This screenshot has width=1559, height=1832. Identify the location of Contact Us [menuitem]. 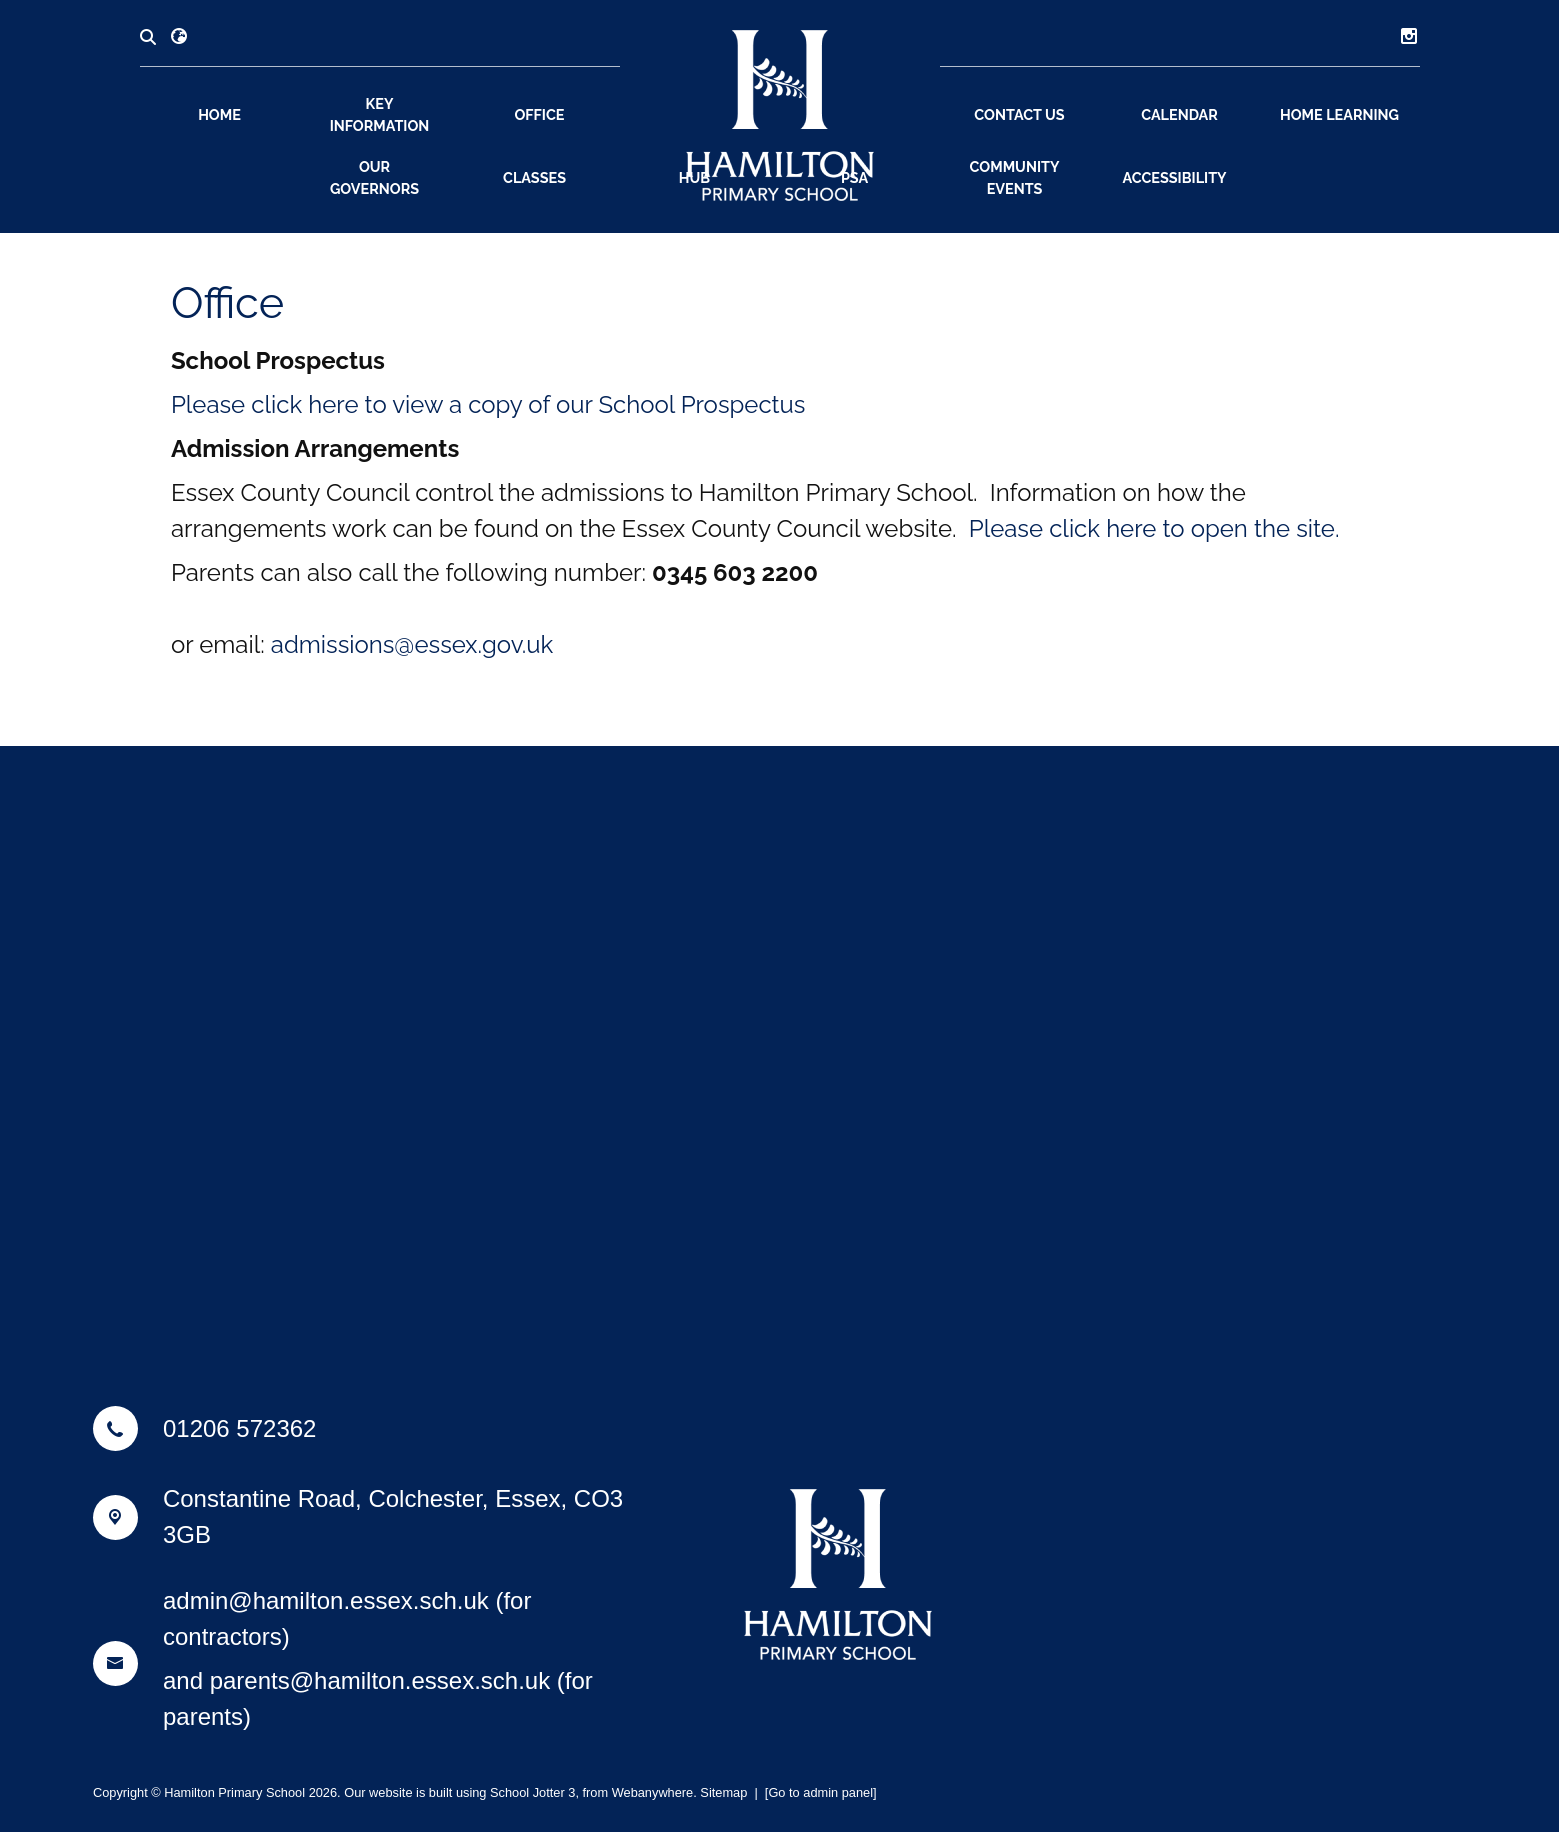
(1019, 114).